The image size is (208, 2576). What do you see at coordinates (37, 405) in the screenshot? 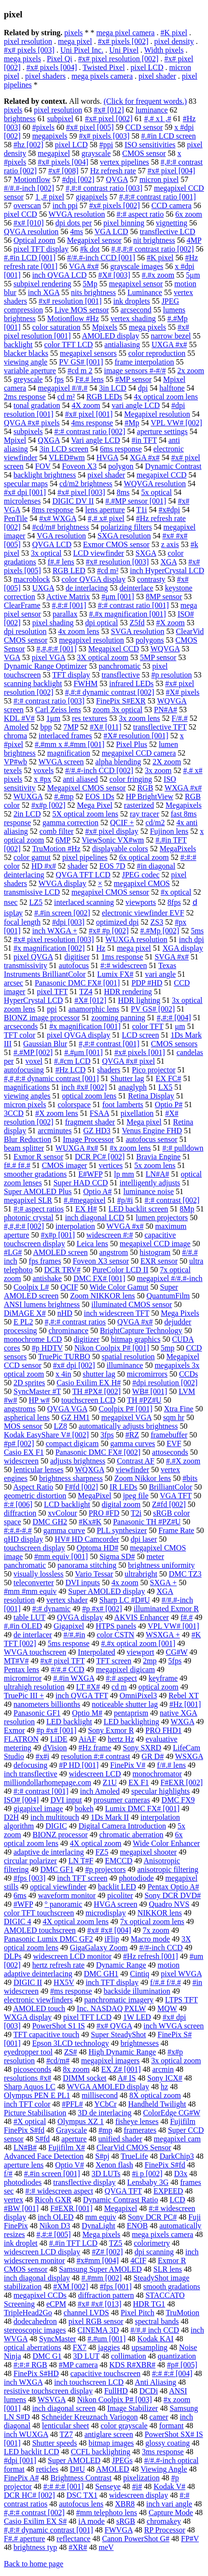
I see `tonal gradation` at bounding box center [37, 405].